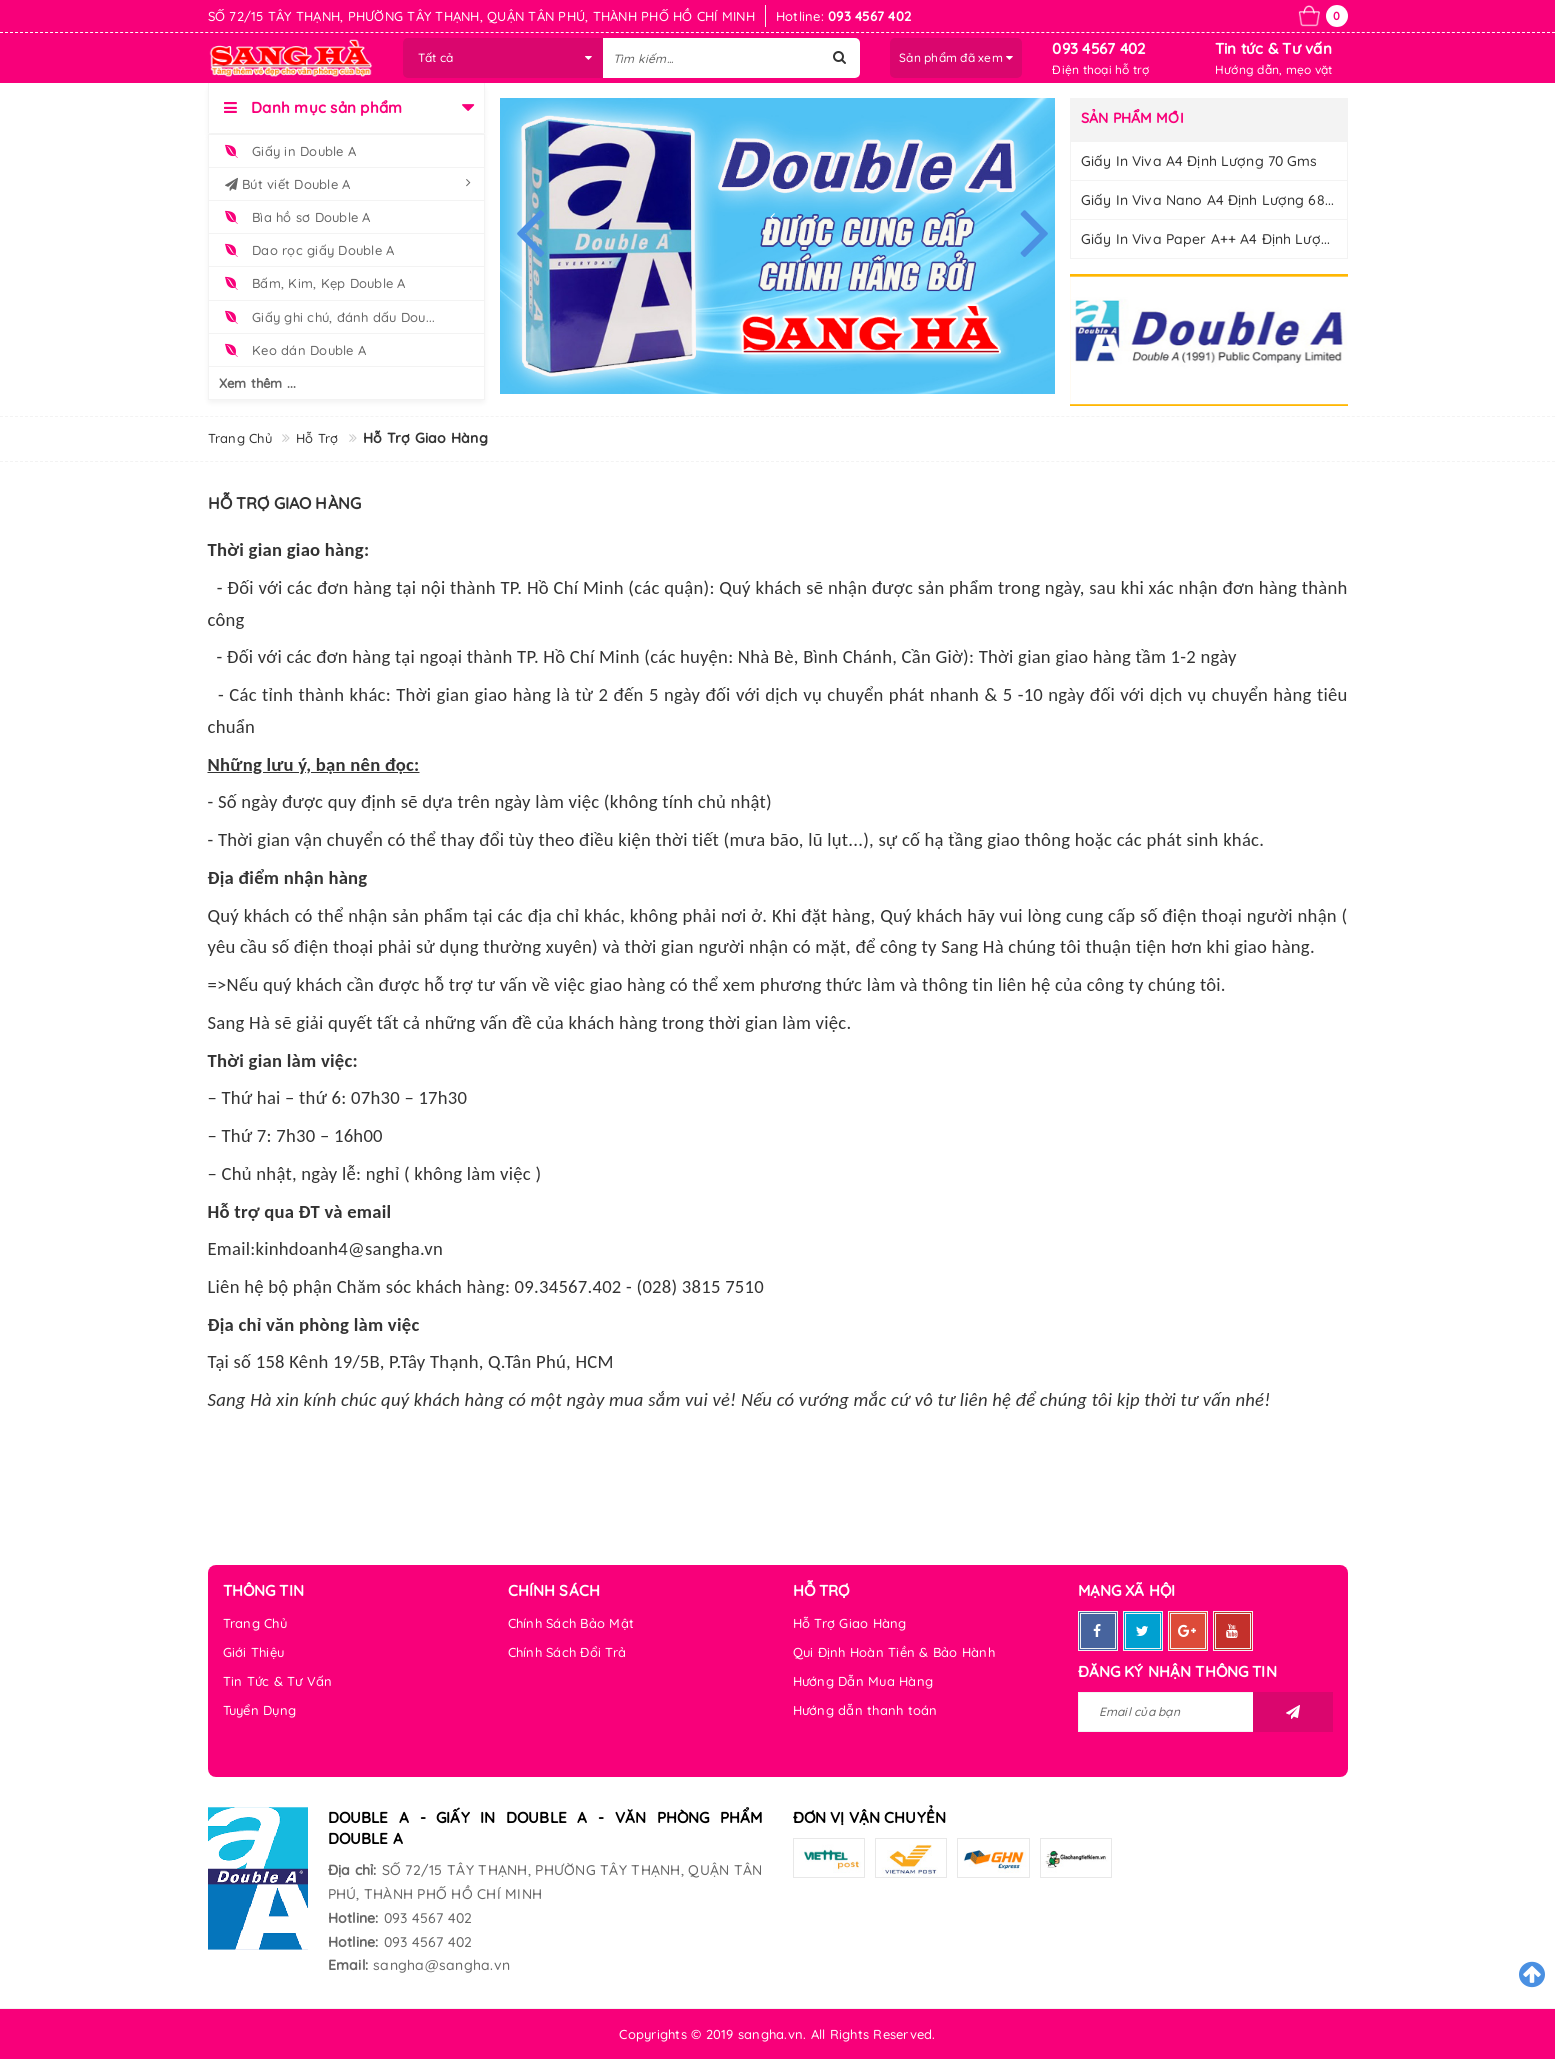  I want to click on Hỗ Trợ Giao Hàng, so click(850, 1623).